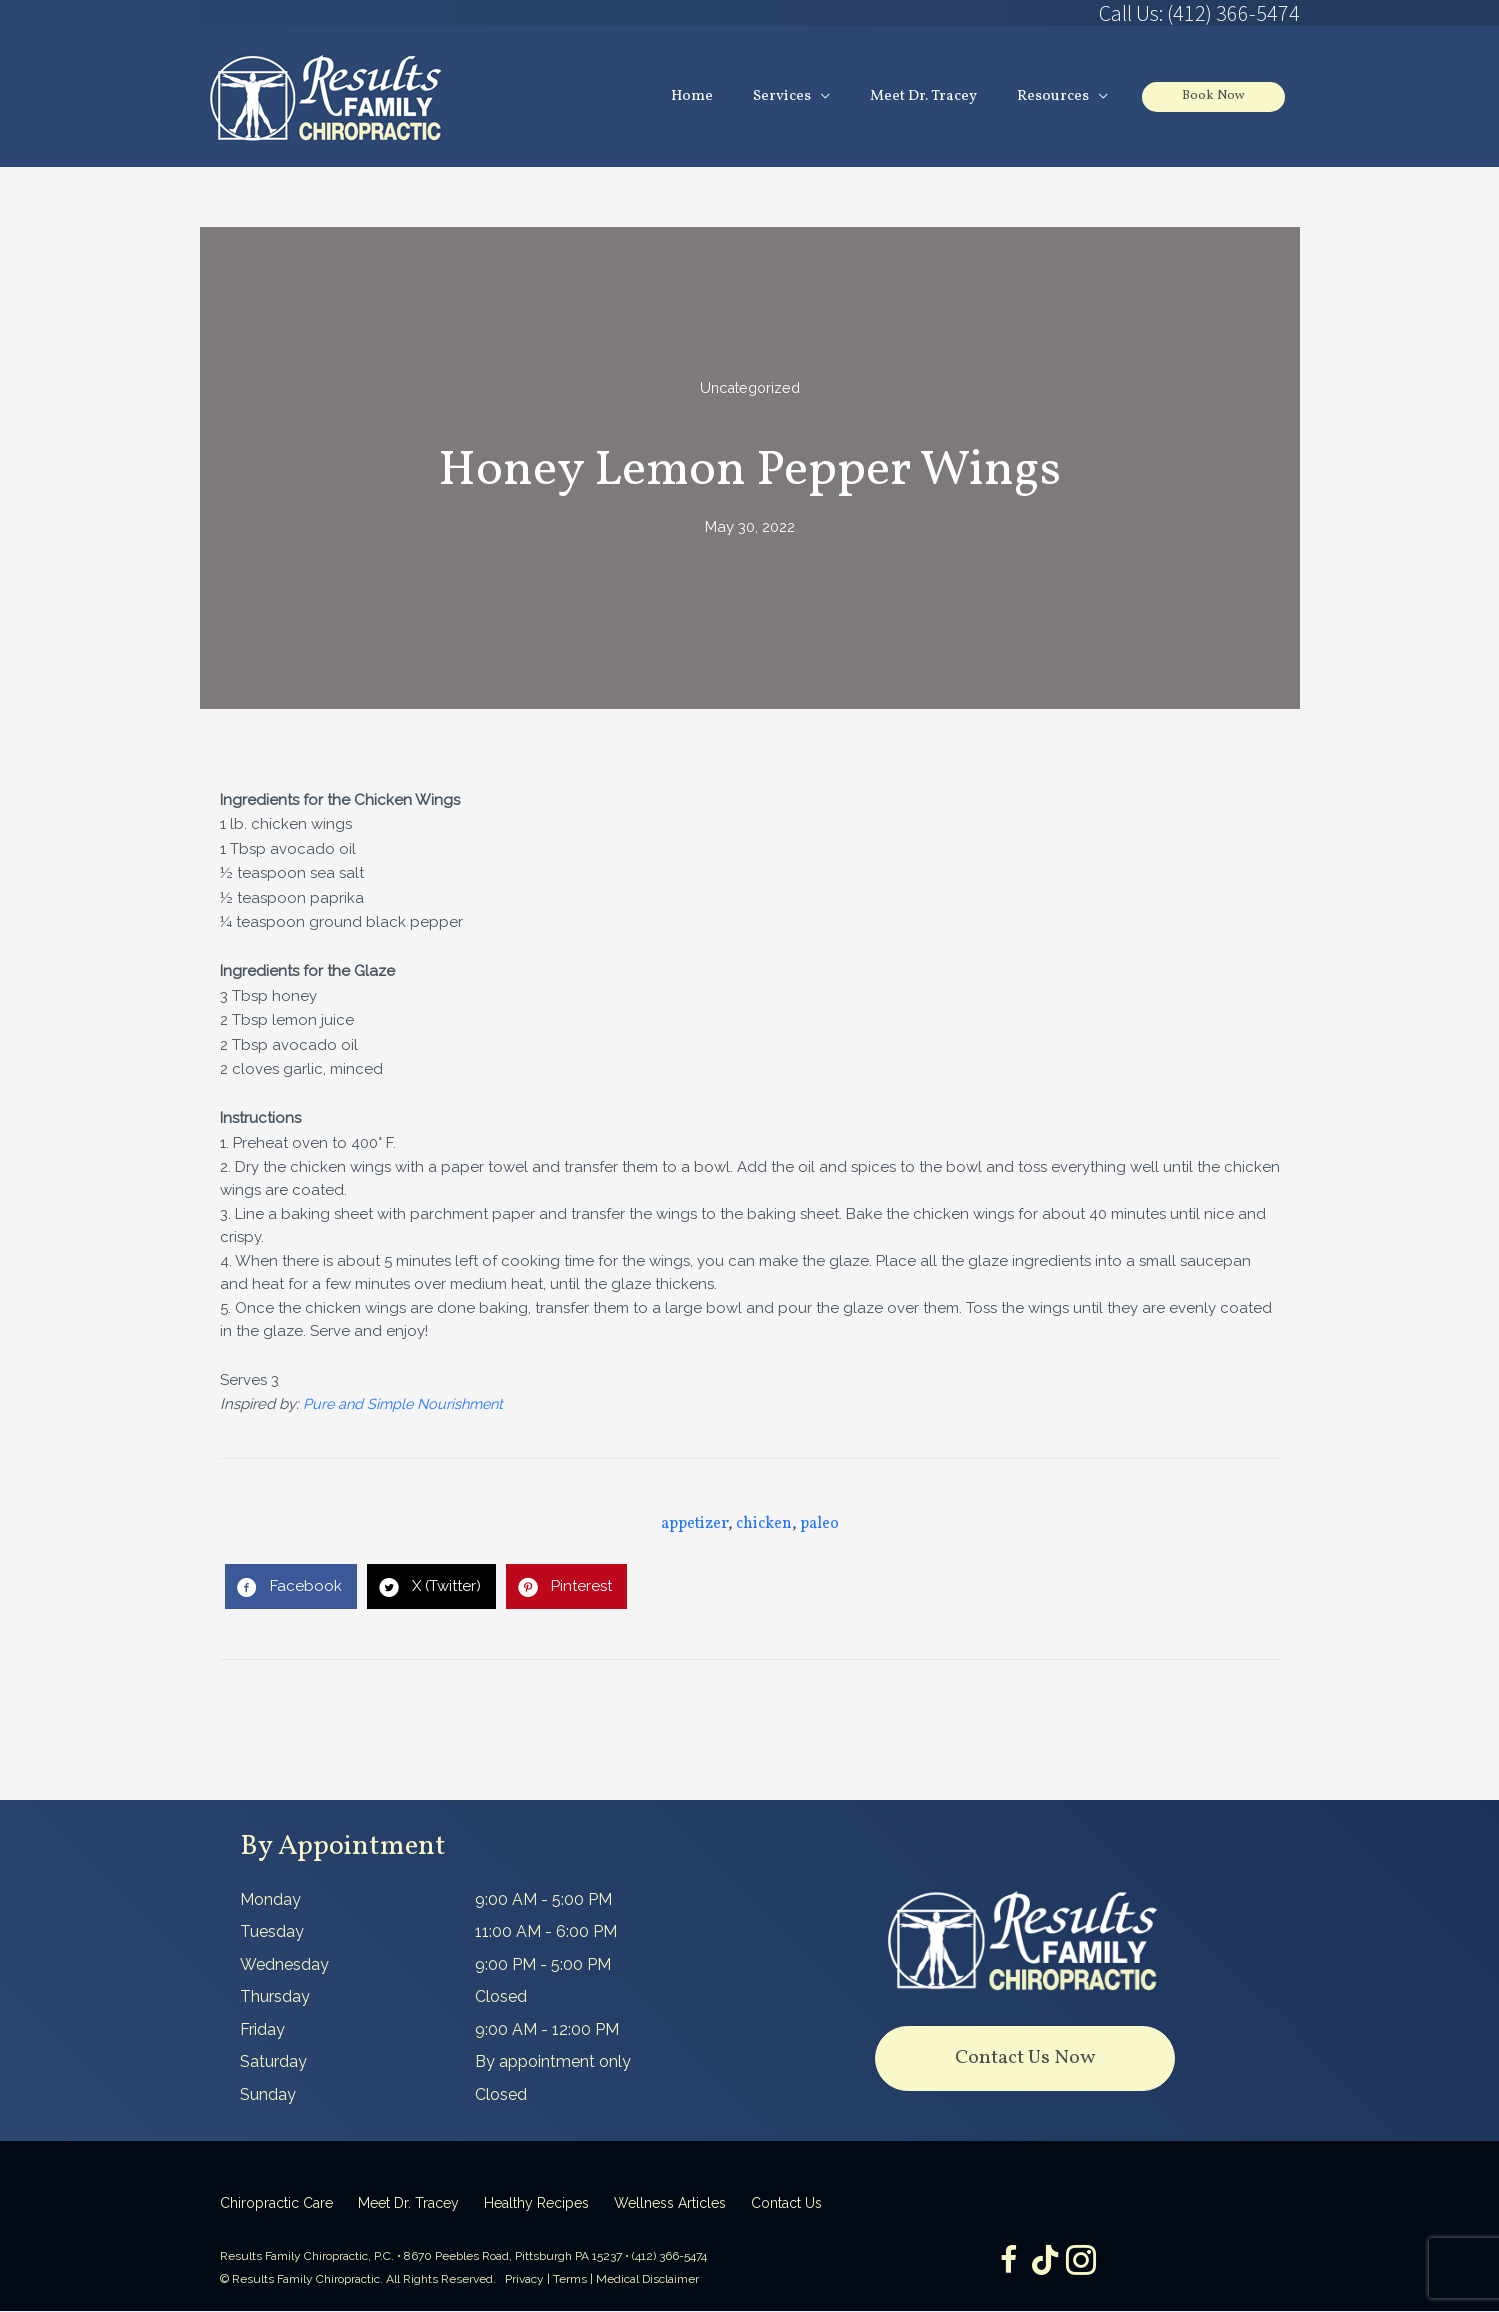  What do you see at coordinates (1025, 2059) in the screenshot?
I see `[button]` at bounding box center [1025, 2059].